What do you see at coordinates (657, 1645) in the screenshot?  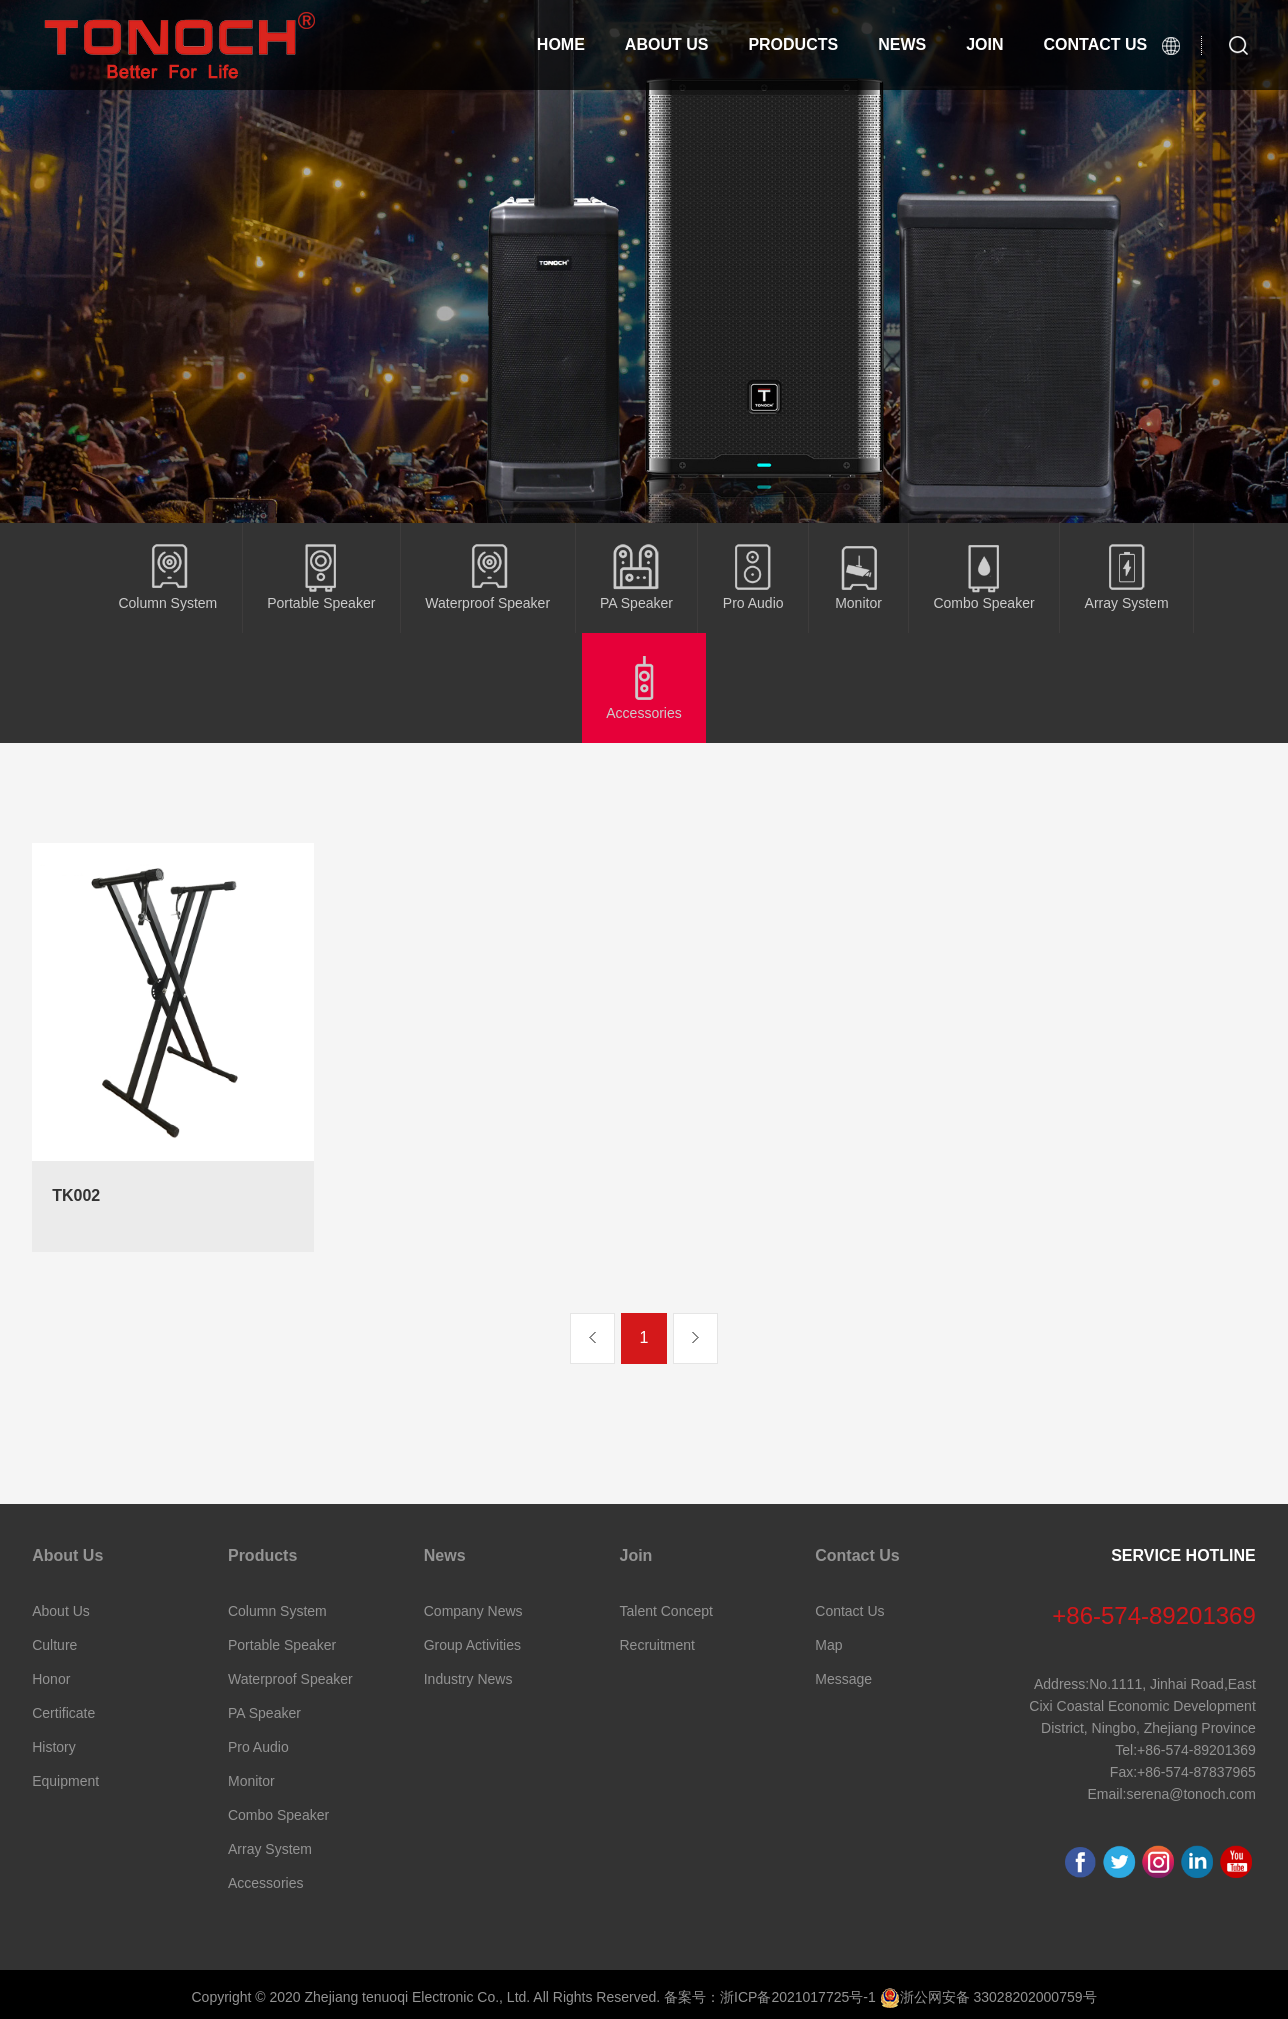 I see `Recruitment` at bounding box center [657, 1645].